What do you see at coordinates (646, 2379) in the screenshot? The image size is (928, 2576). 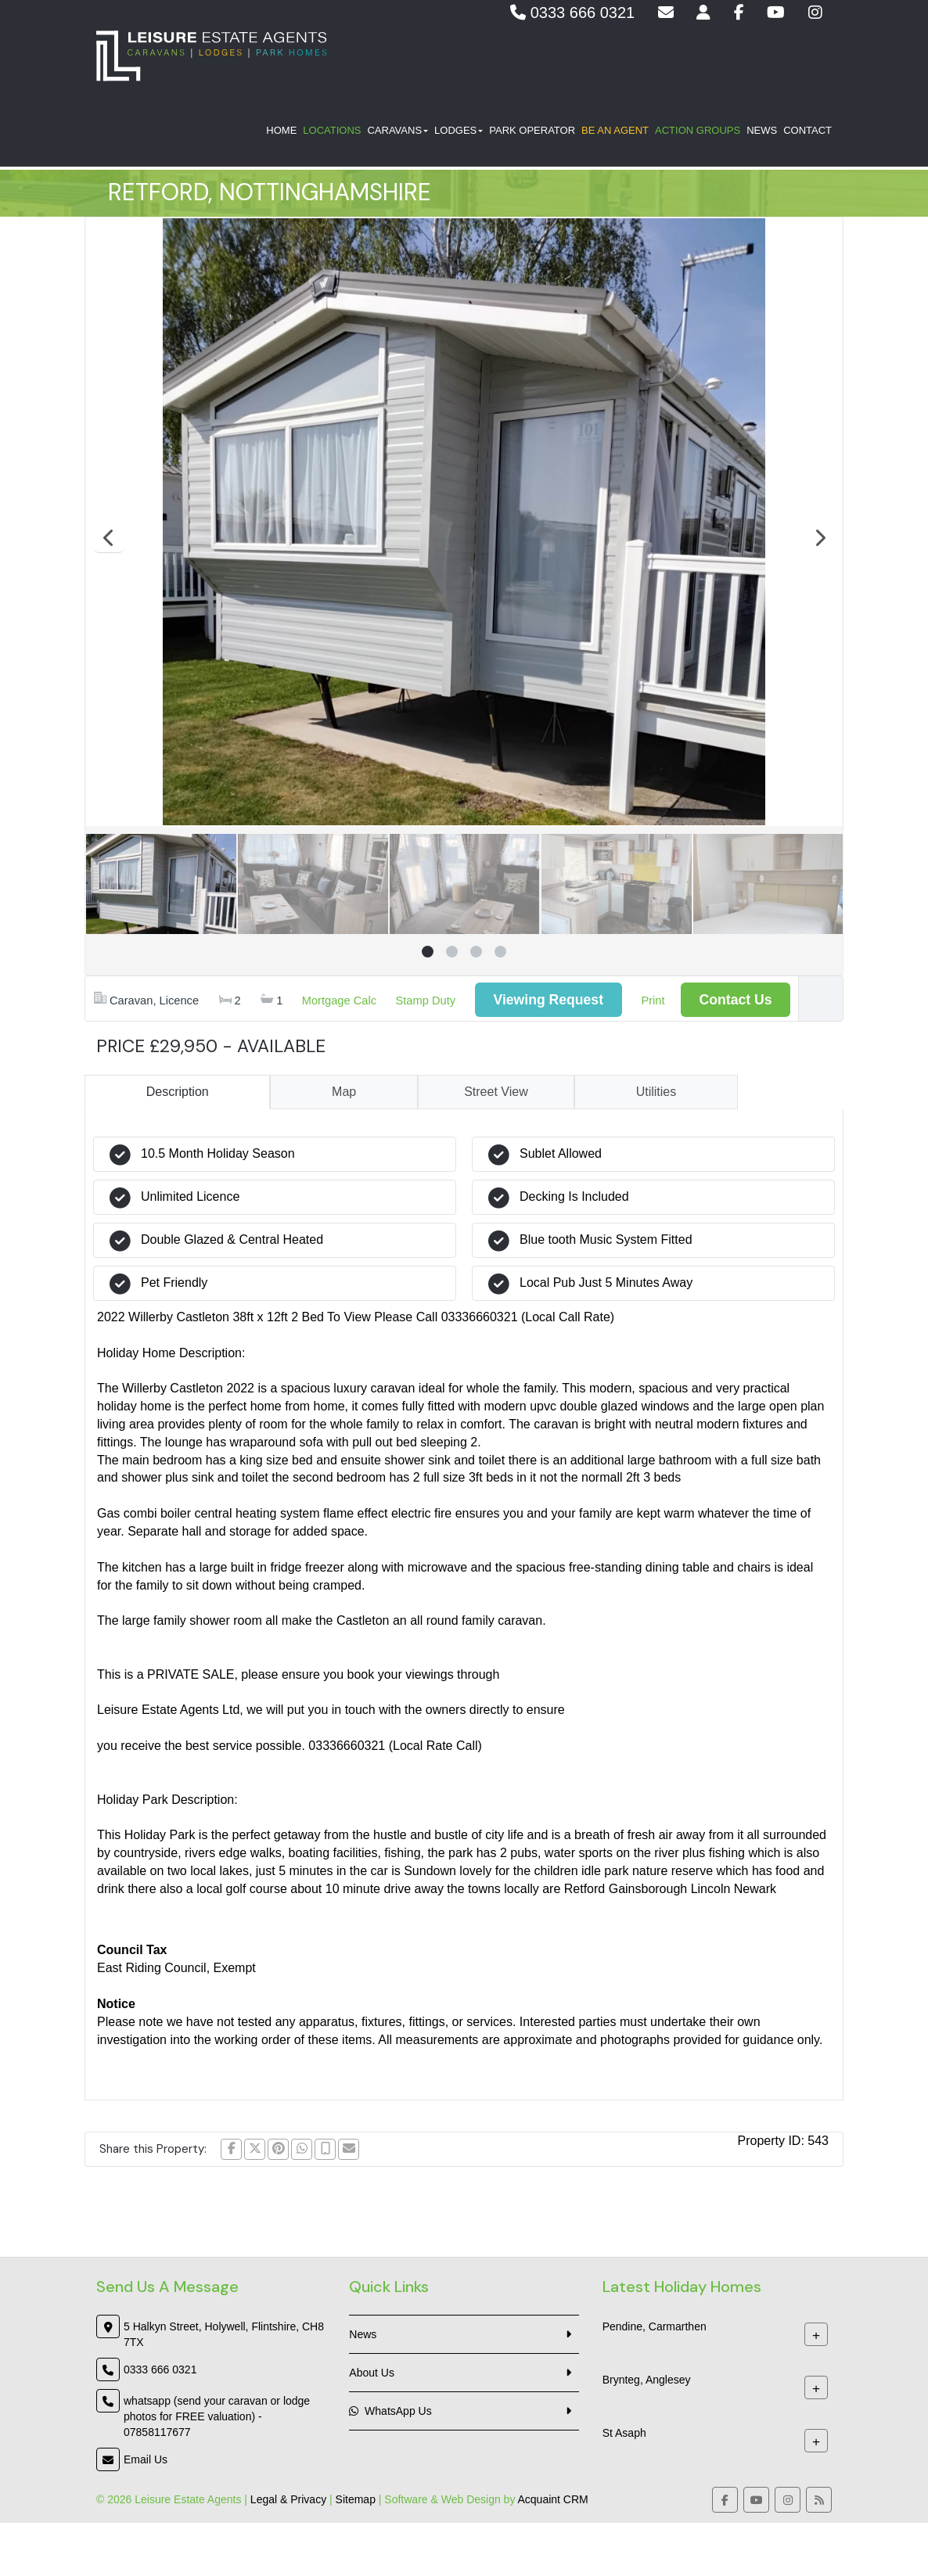 I see `Brynteg, Anglesey` at bounding box center [646, 2379].